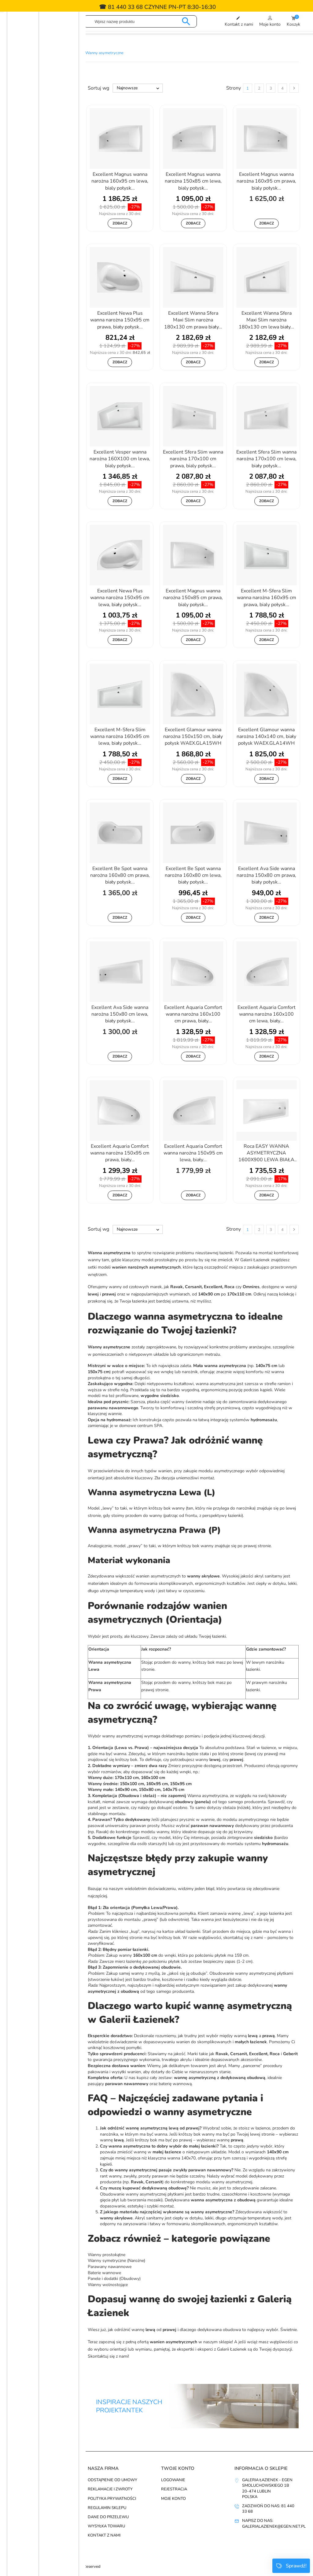 The height and width of the screenshot is (2576, 313). What do you see at coordinates (193, 1014) in the screenshot?
I see `Excellent Aquaria Comfort wanna narożna 160x100 cm prawa, biały...` at bounding box center [193, 1014].